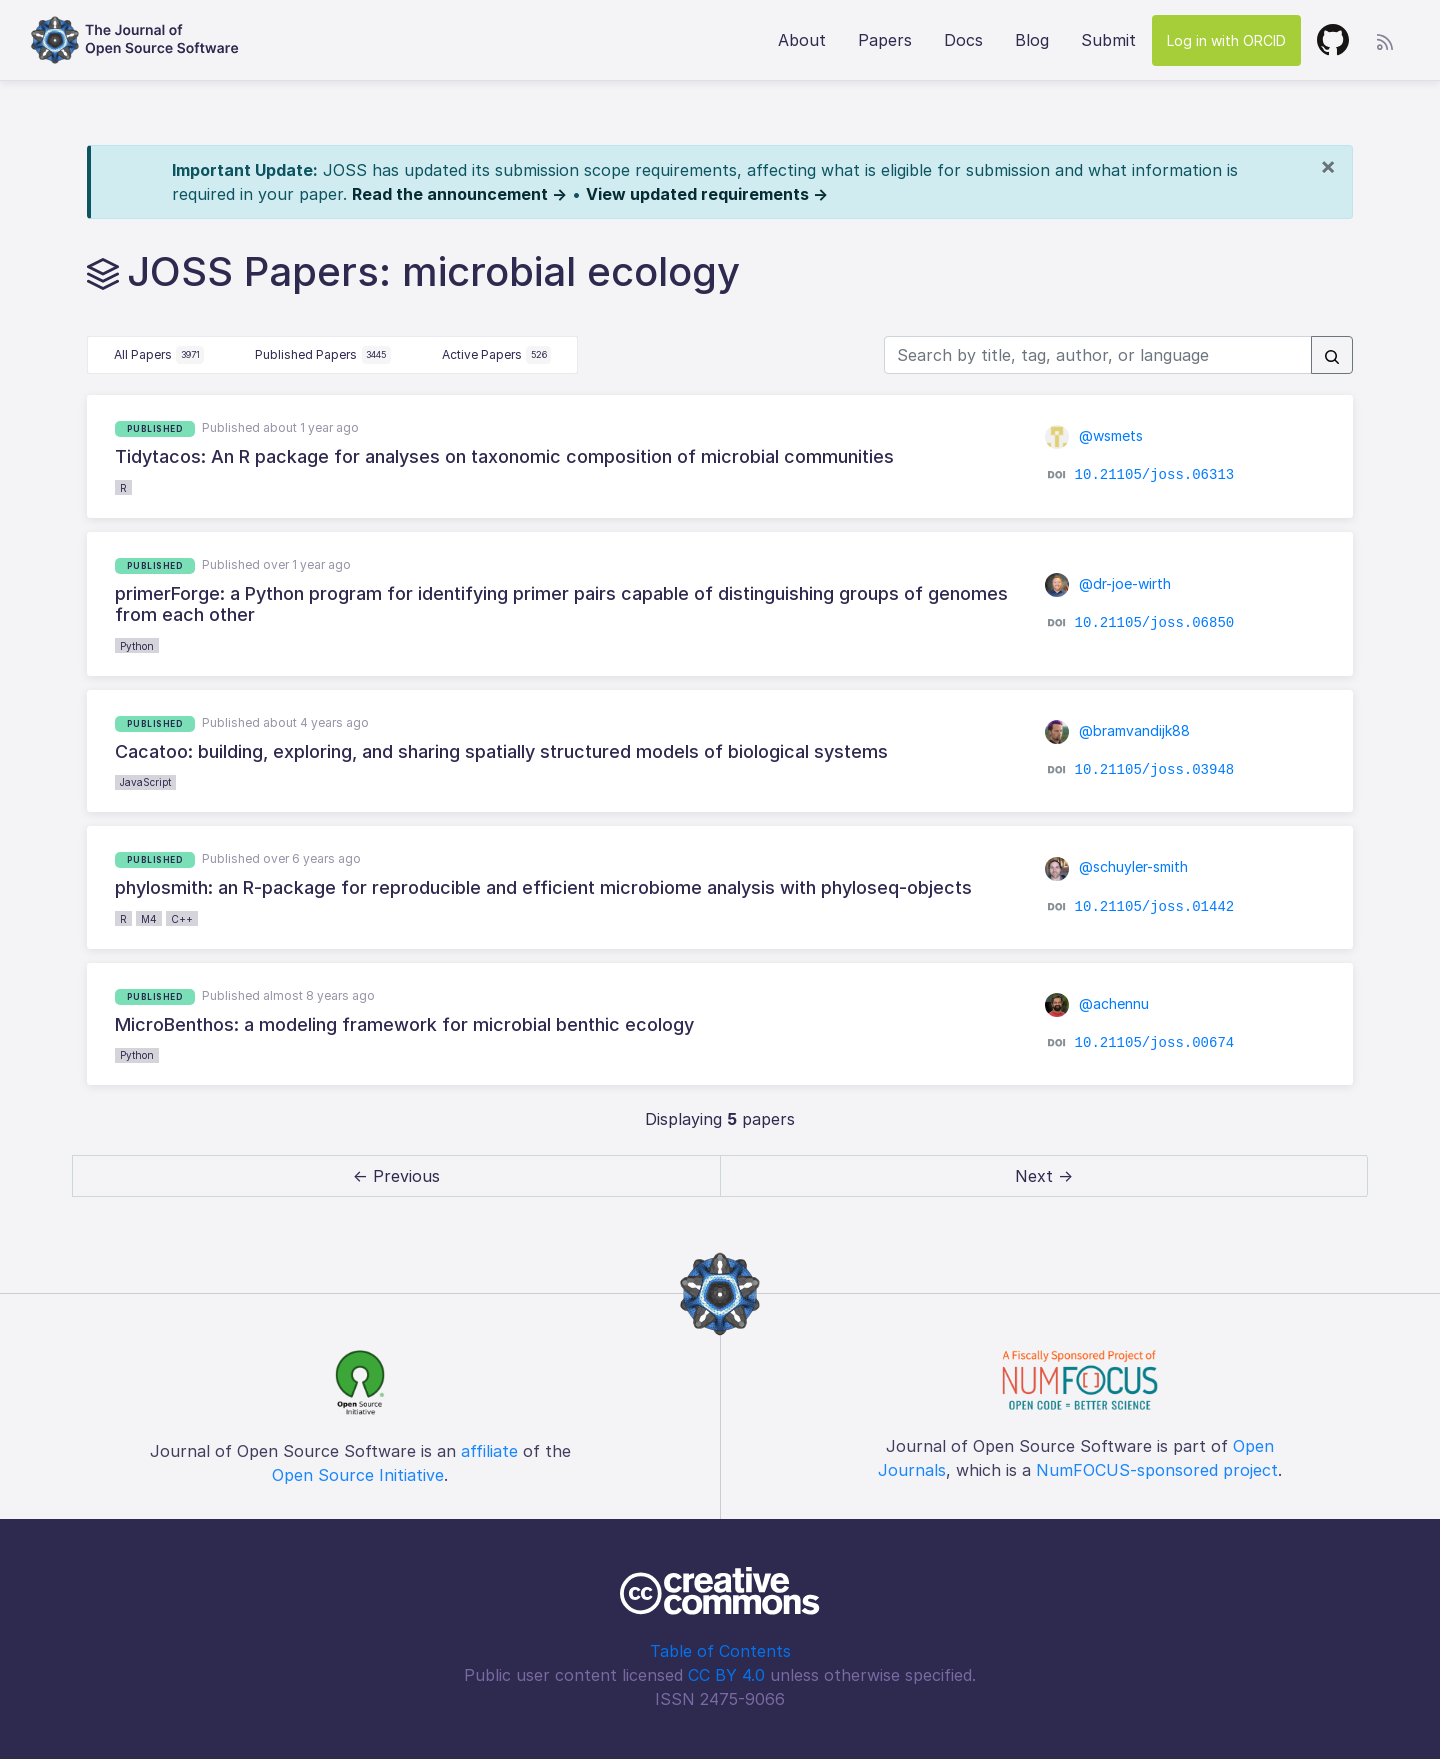  Describe the element at coordinates (1094, 435) in the screenshot. I see `@wsmets` at that location.